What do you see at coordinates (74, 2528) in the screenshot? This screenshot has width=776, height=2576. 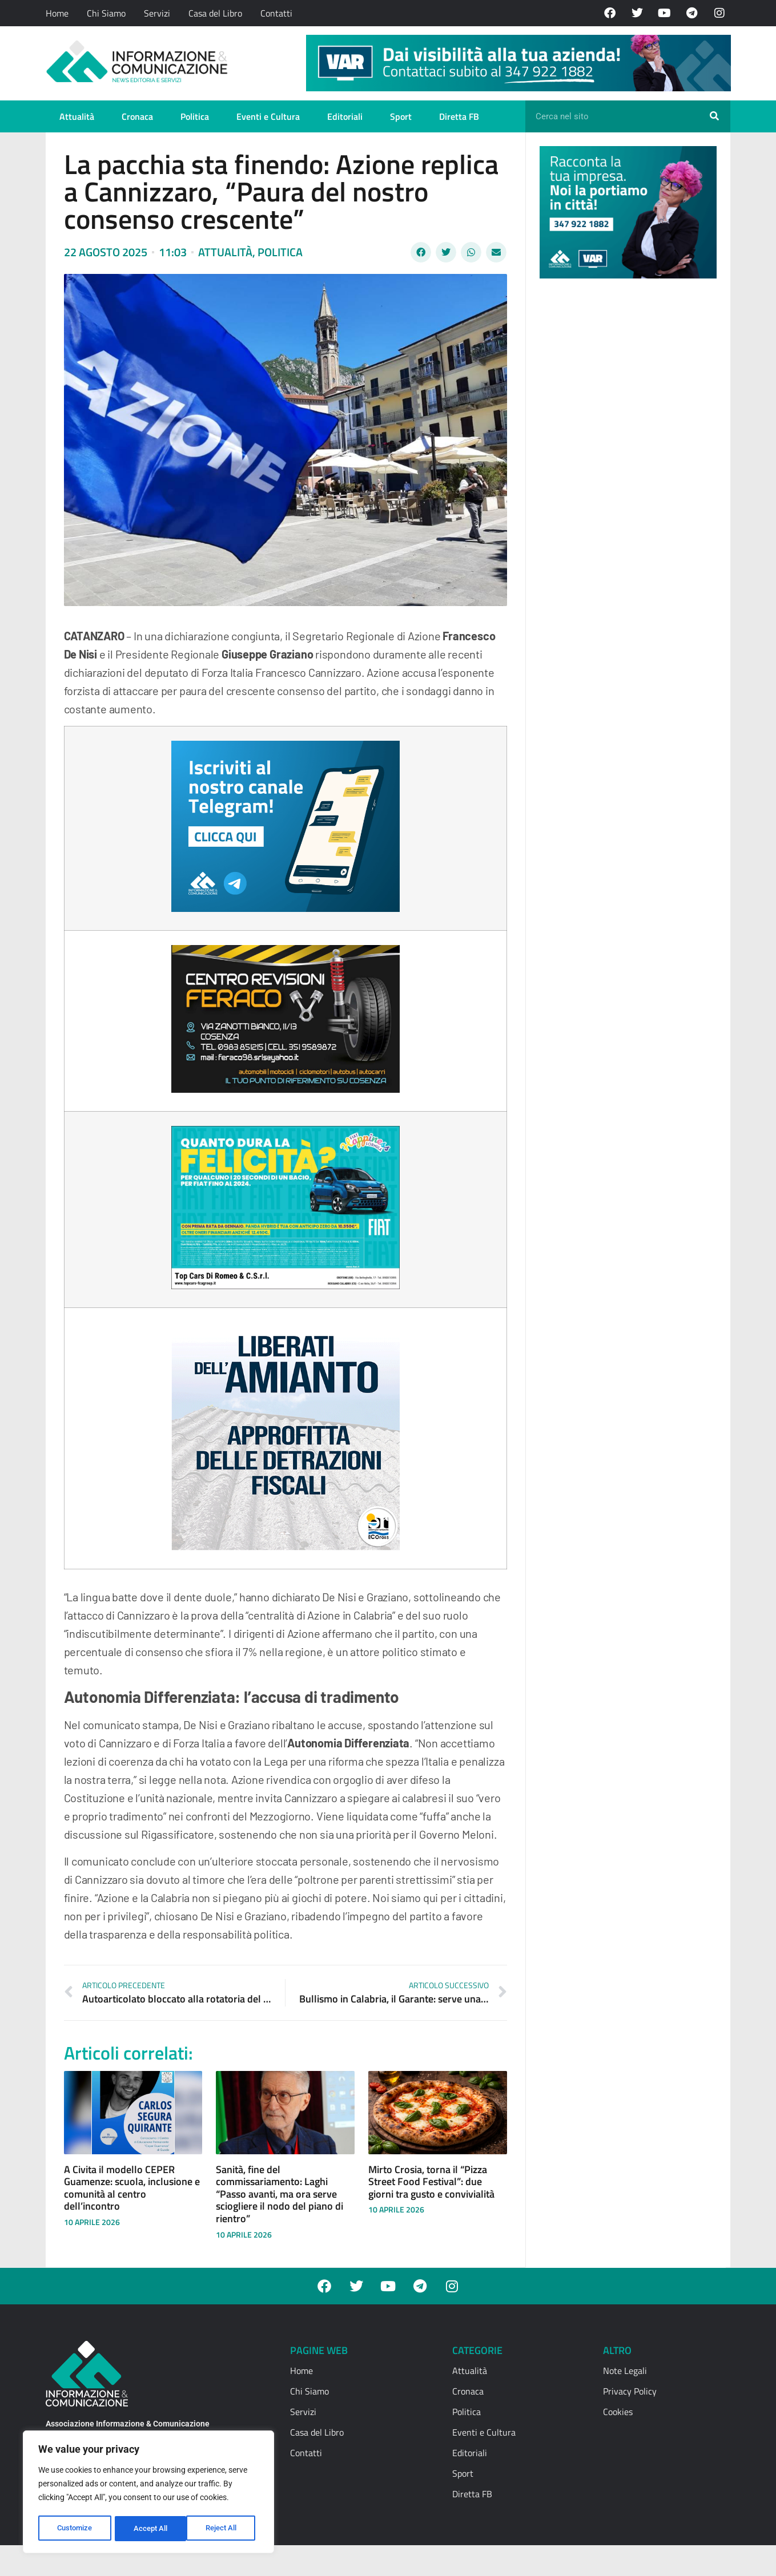 I see `Customize` at bounding box center [74, 2528].